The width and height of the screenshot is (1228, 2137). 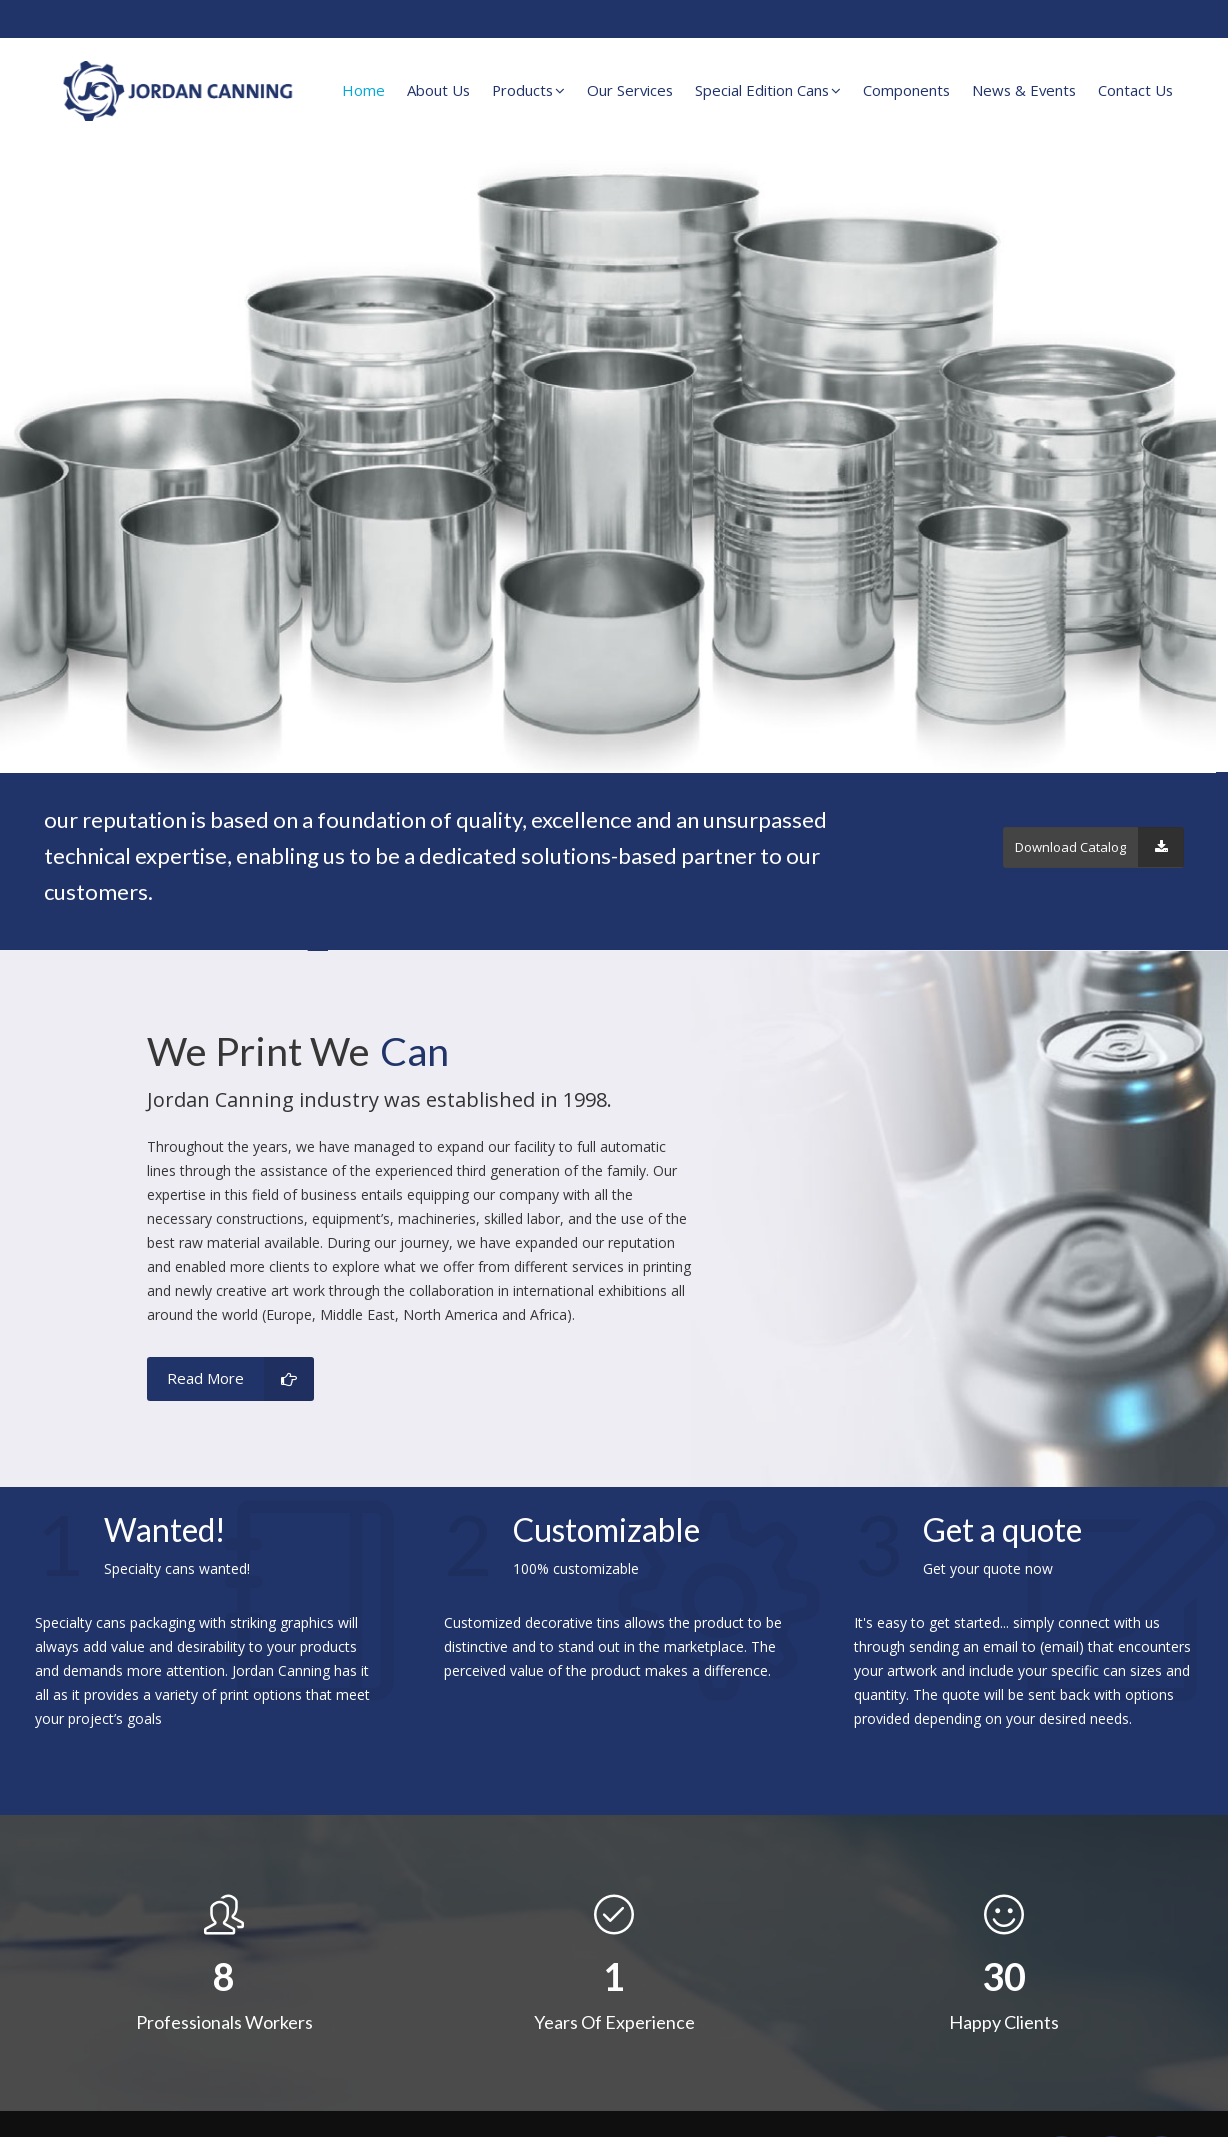 What do you see at coordinates (630, 90) in the screenshot?
I see `Our Services` at bounding box center [630, 90].